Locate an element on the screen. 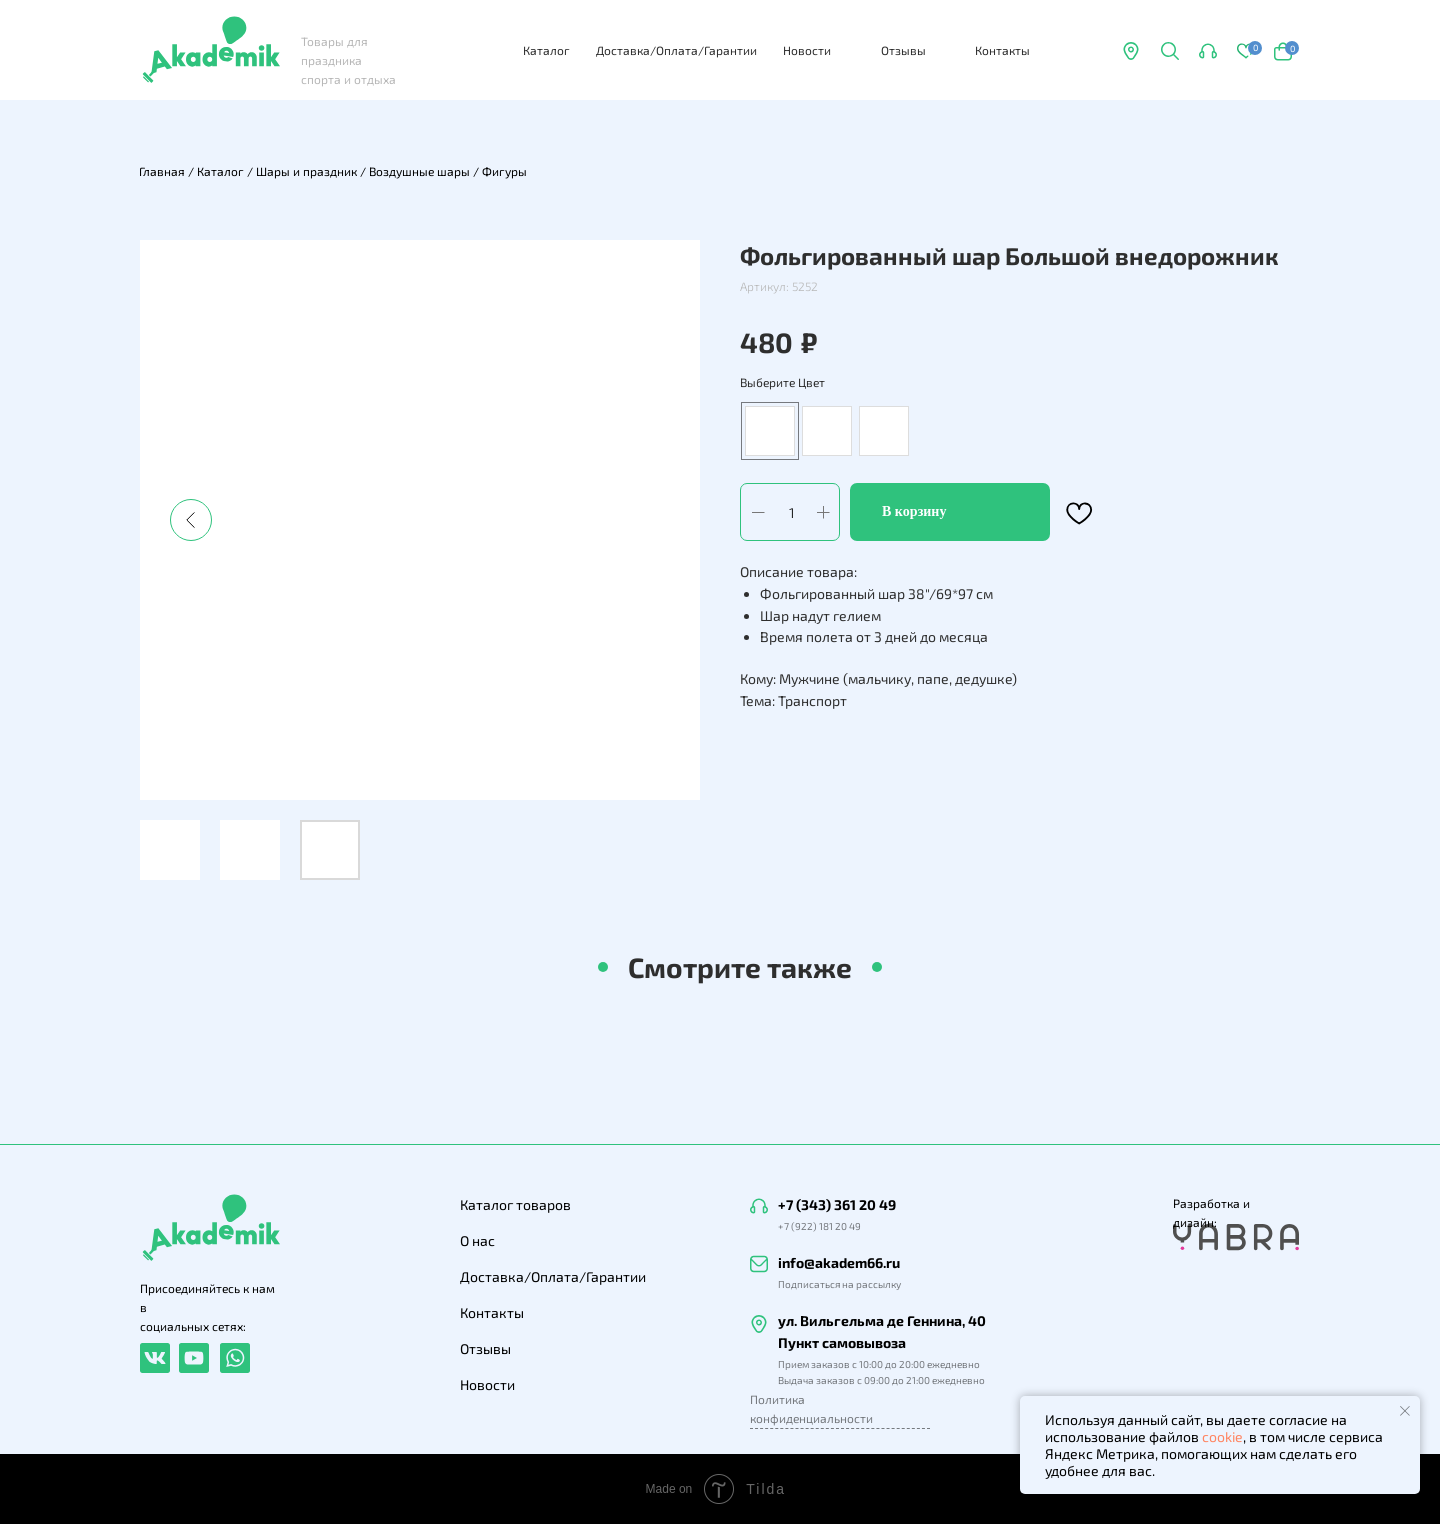 This screenshot has height=1524, width=1440. Шары и праздник is located at coordinates (306, 171).